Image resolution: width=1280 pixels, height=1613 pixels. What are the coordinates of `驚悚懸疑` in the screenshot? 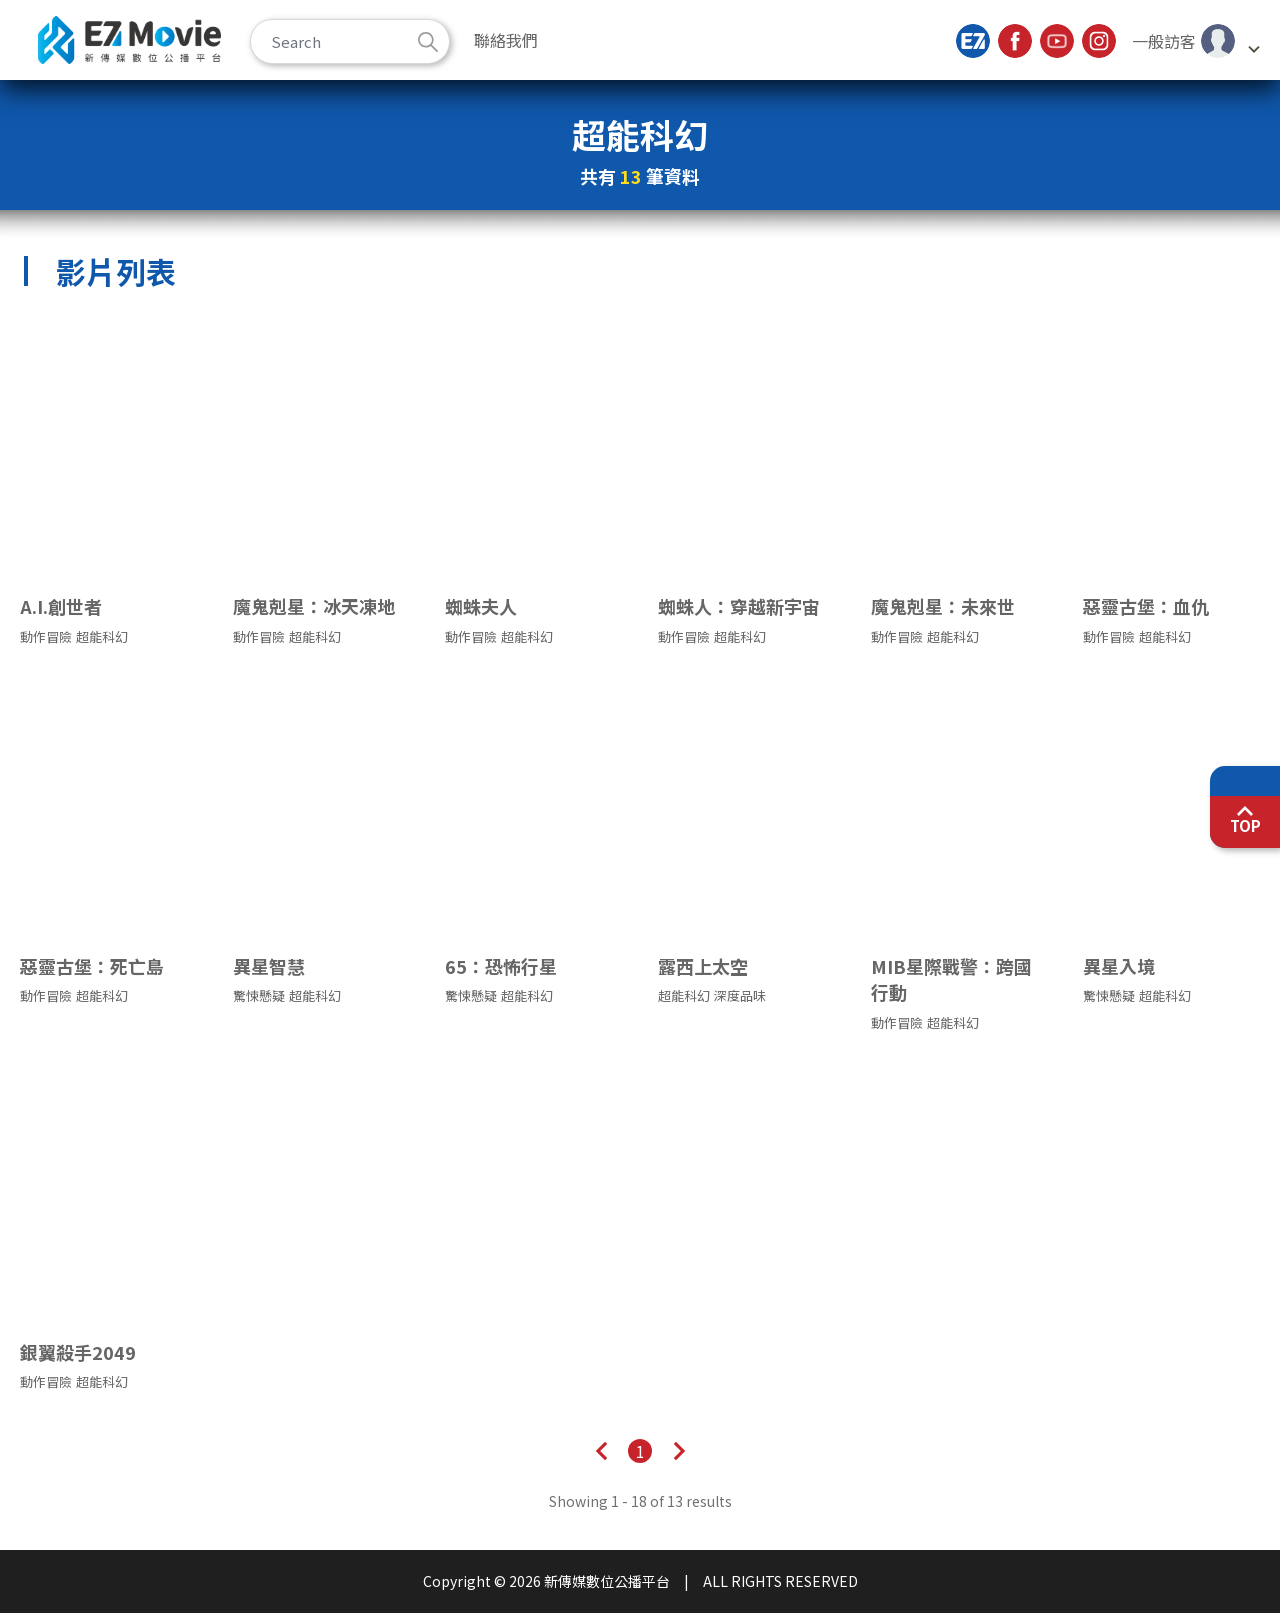 It's located at (259, 996).